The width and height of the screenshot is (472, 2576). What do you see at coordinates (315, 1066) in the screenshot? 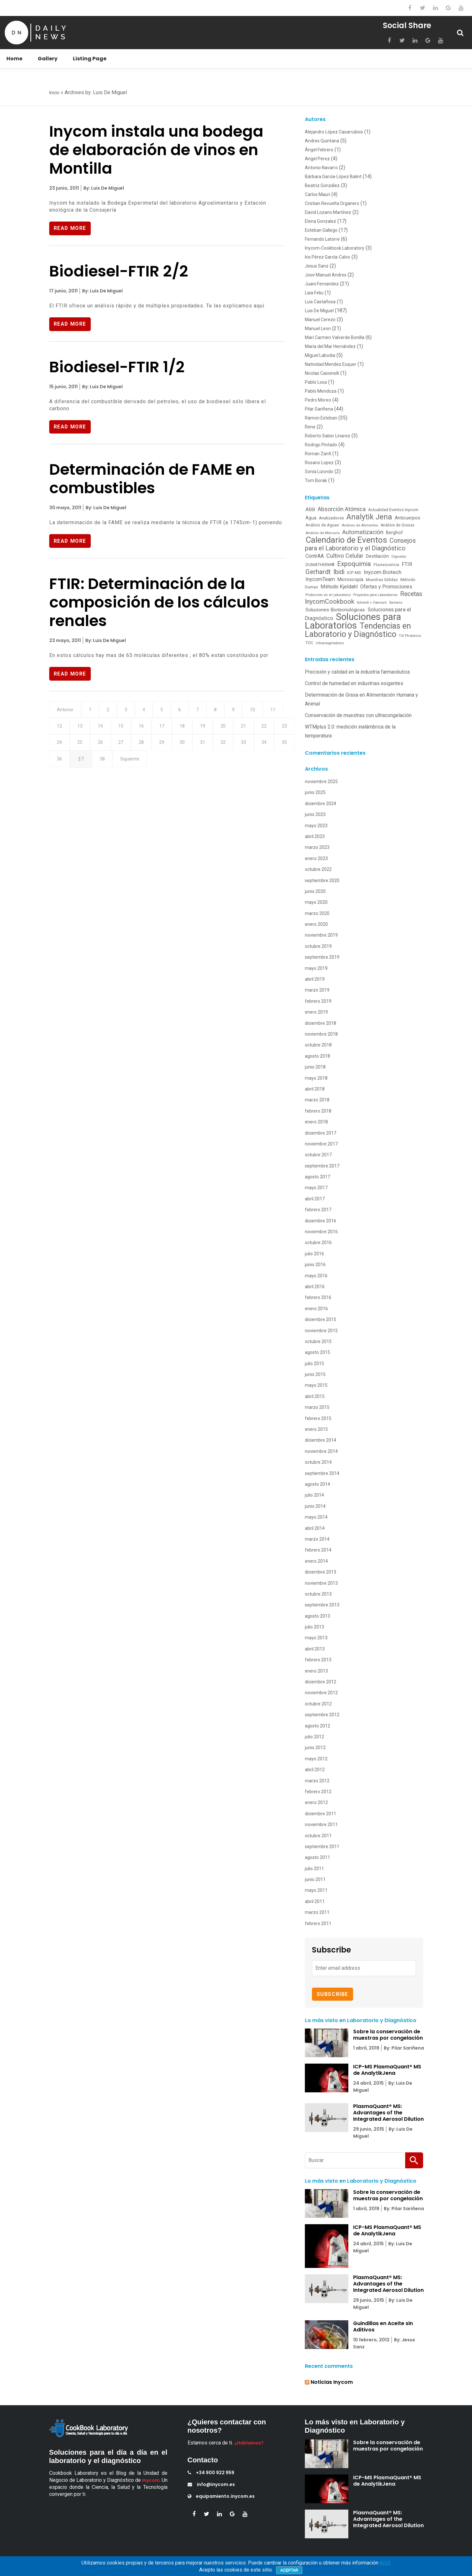
I see `junio 2018` at bounding box center [315, 1066].